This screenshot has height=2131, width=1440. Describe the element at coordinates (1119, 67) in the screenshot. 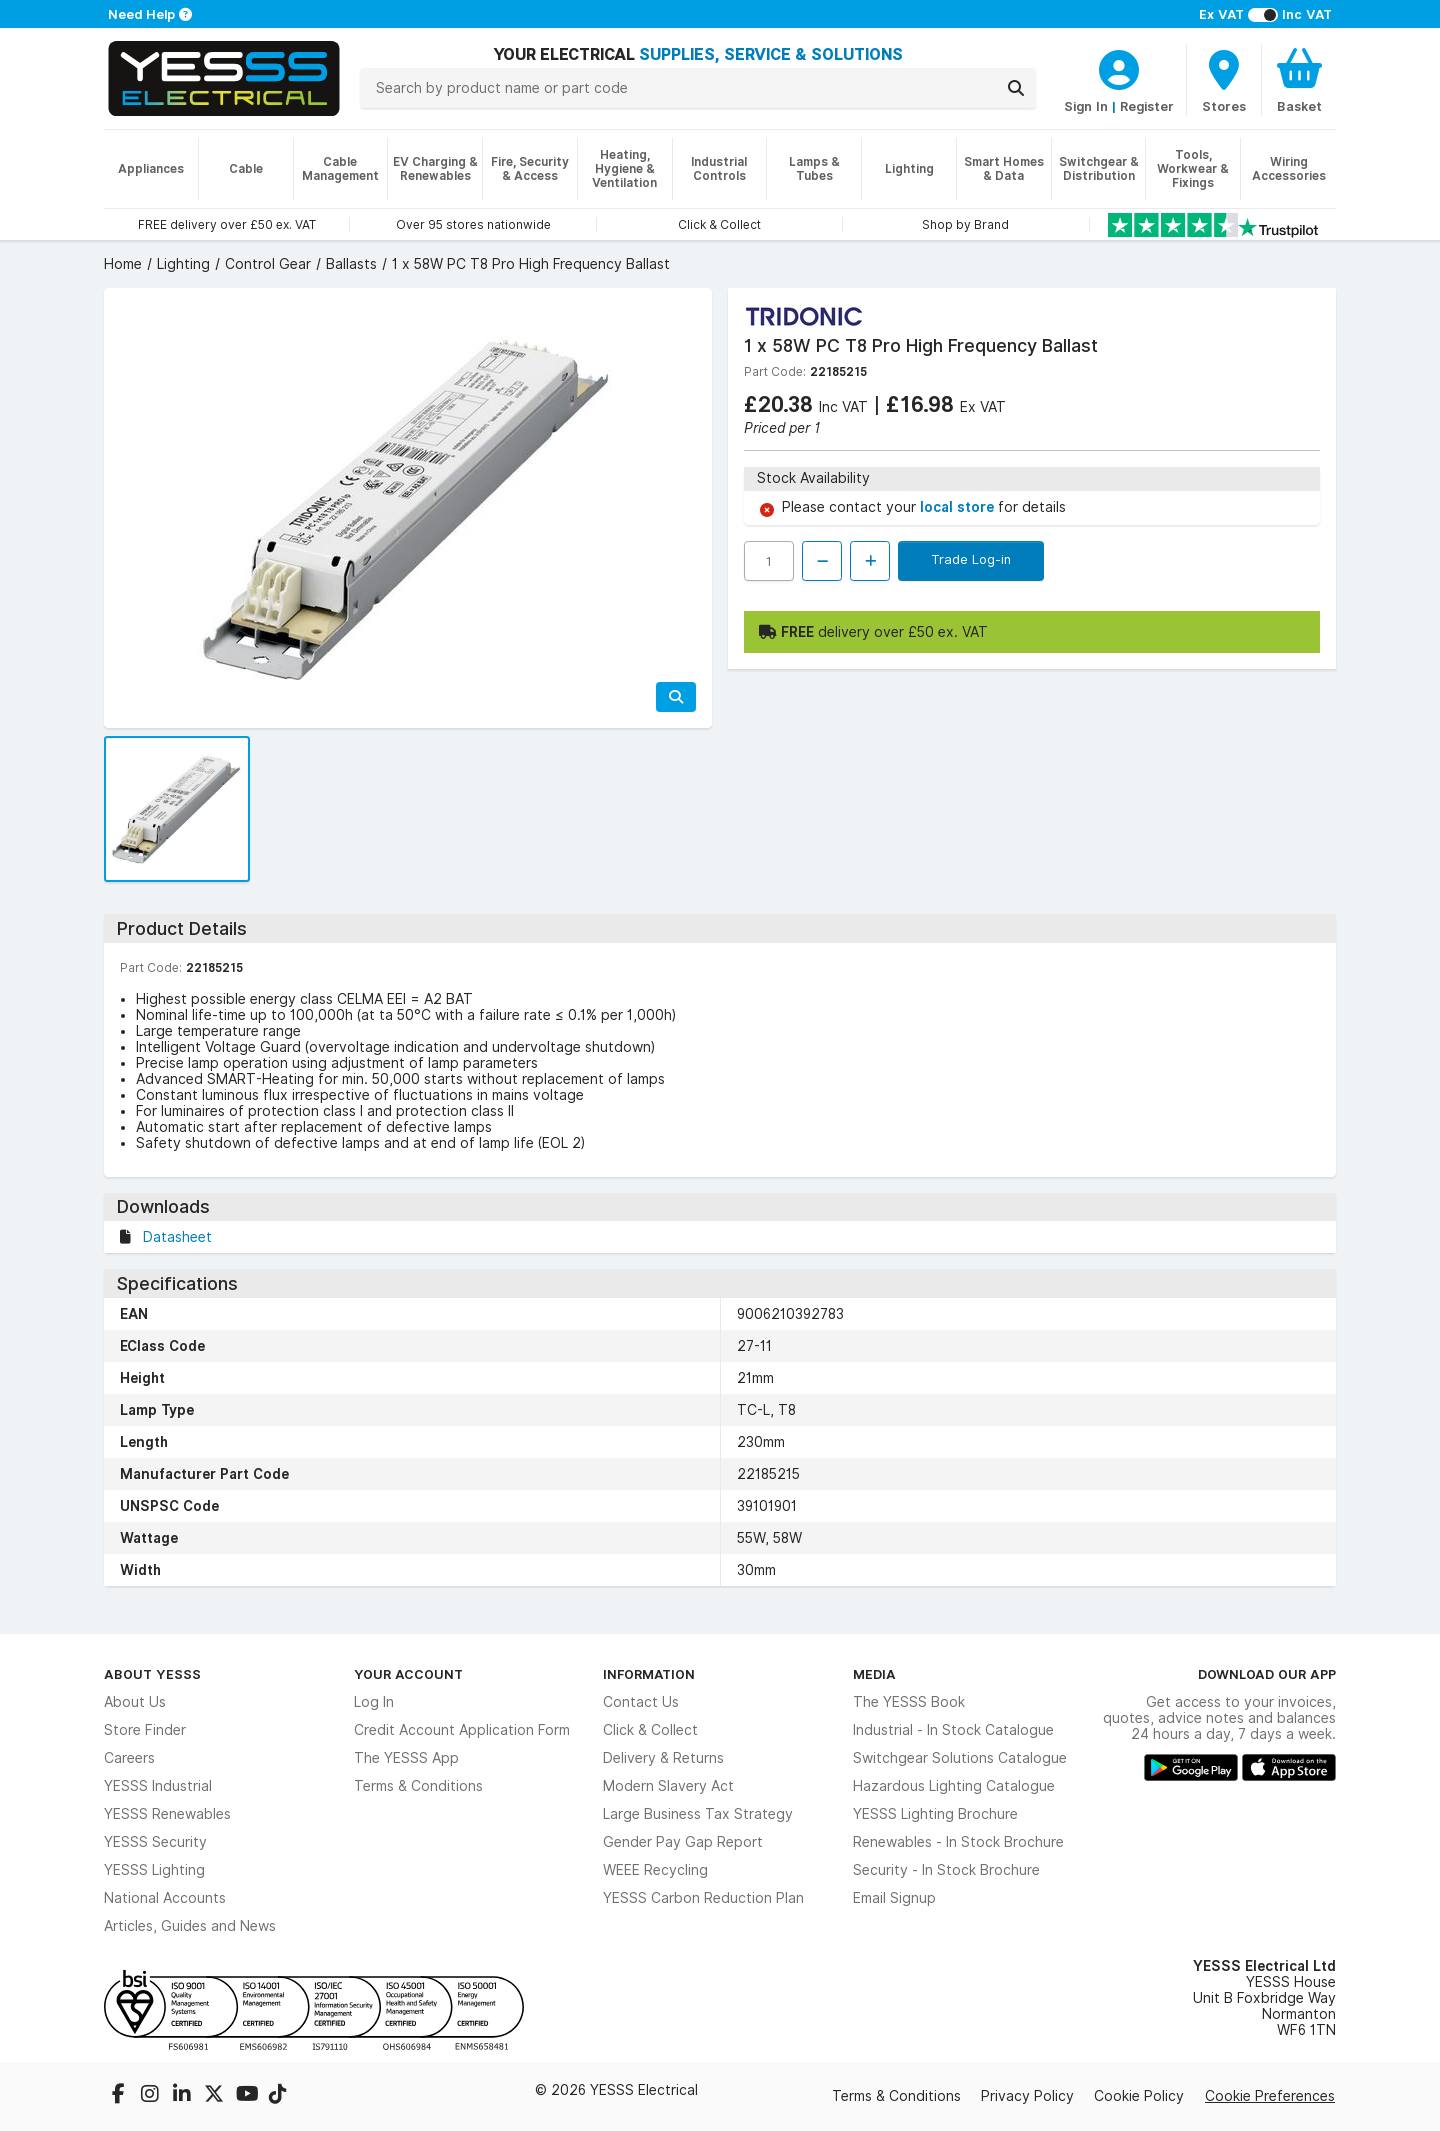

I see `[CustomerLoginText]` at that location.